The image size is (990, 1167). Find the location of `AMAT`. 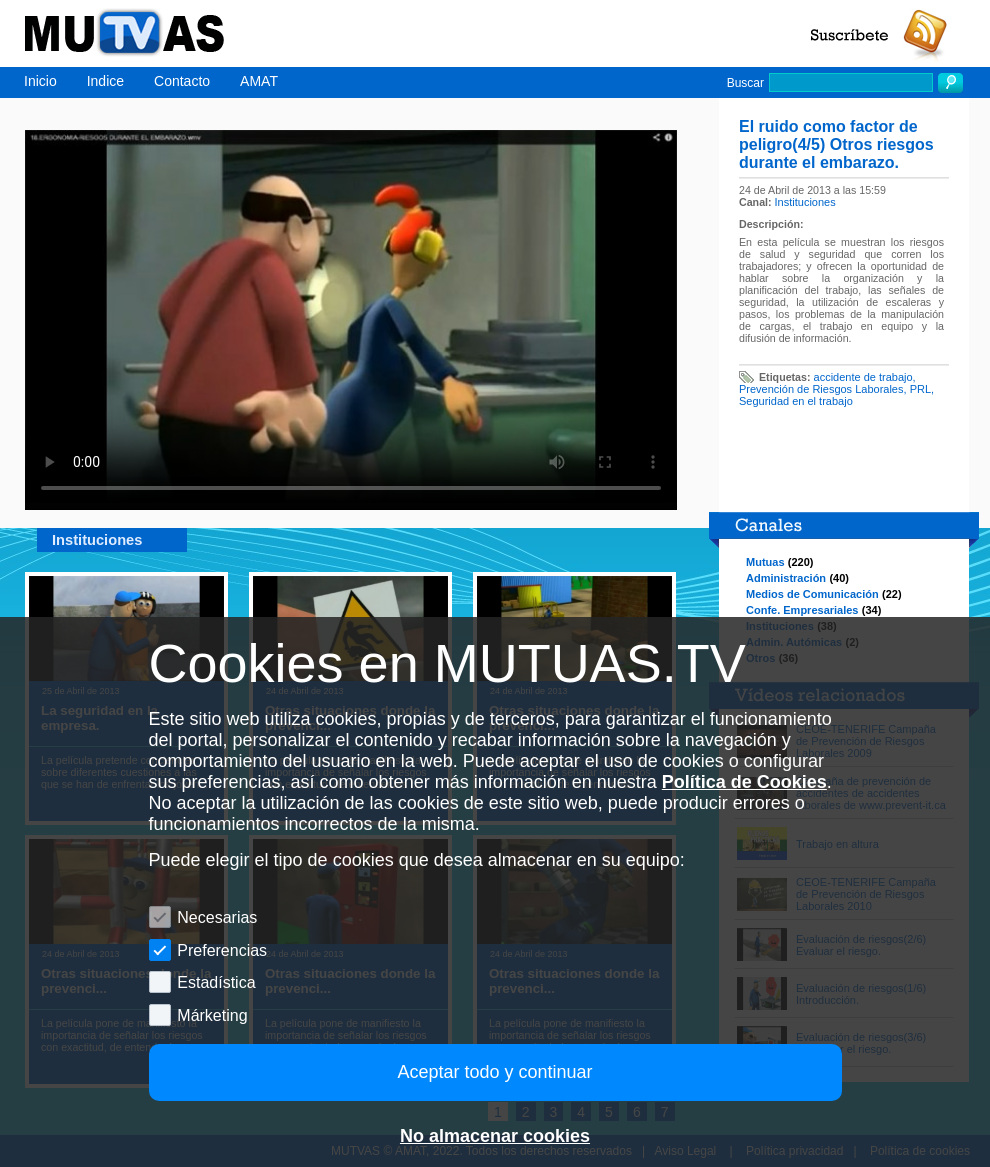

AMAT is located at coordinates (259, 81).